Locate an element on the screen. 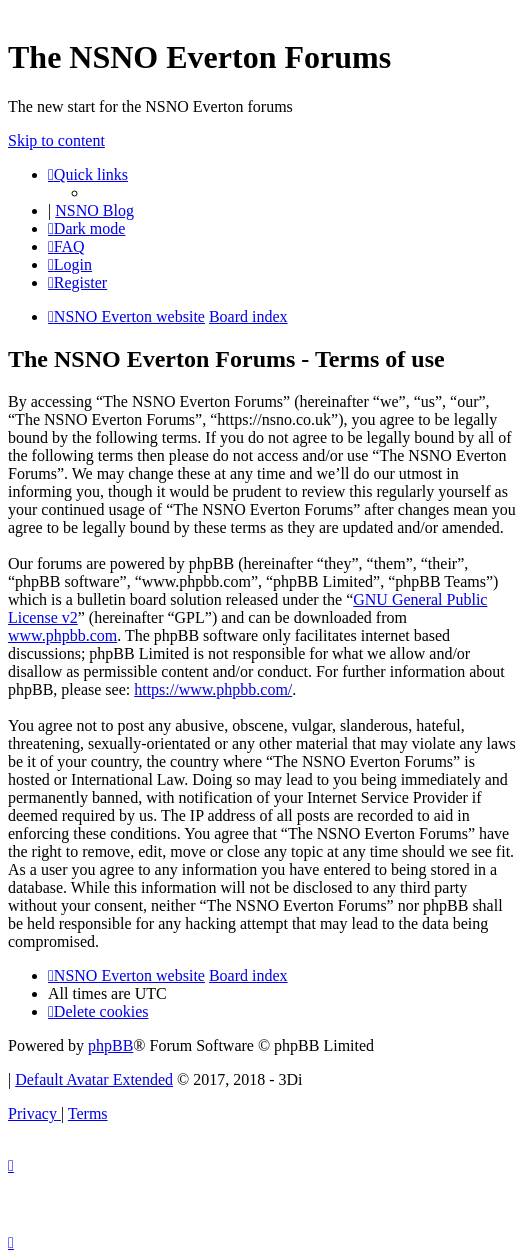 The image size is (524, 1260). phpBB is located at coordinates (110, 1045).